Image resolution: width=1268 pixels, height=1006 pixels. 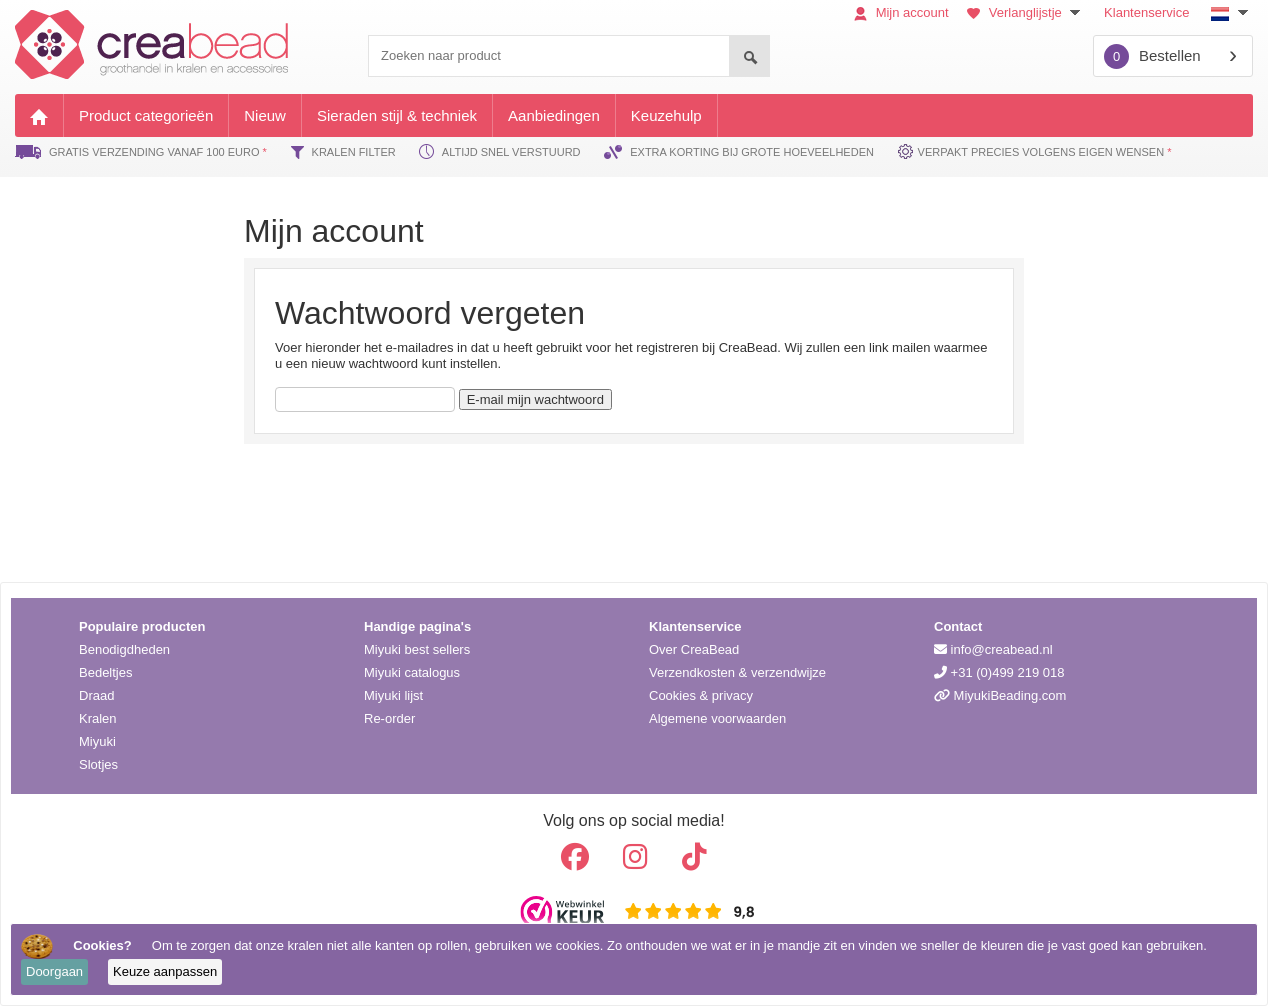 What do you see at coordinates (717, 718) in the screenshot?
I see `Algemene voorwaarden` at bounding box center [717, 718].